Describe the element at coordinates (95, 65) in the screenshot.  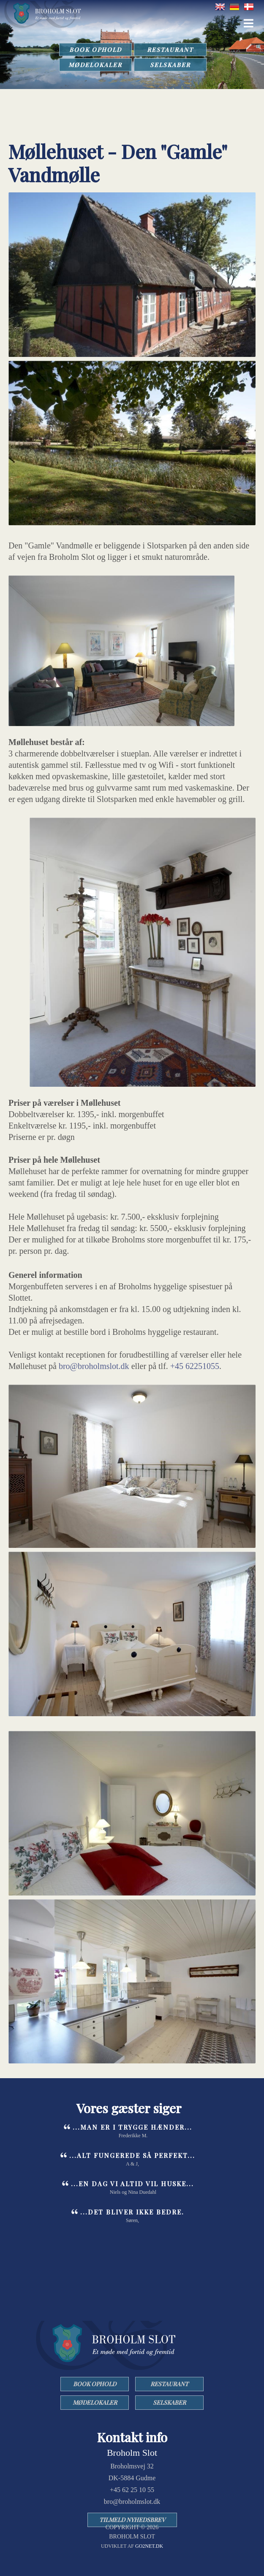
I see `MØDELOKALER` at that location.